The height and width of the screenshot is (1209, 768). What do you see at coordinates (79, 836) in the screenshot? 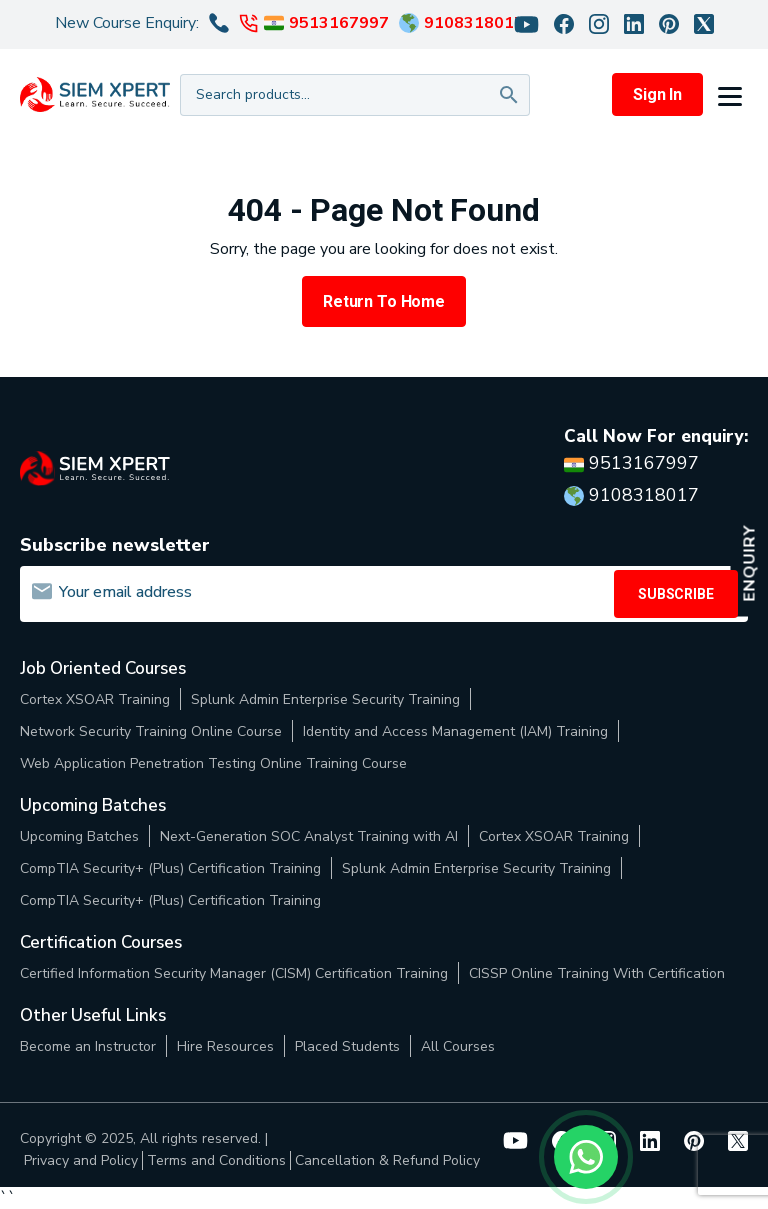
I see `Upcoming Batches` at bounding box center [79, 836].